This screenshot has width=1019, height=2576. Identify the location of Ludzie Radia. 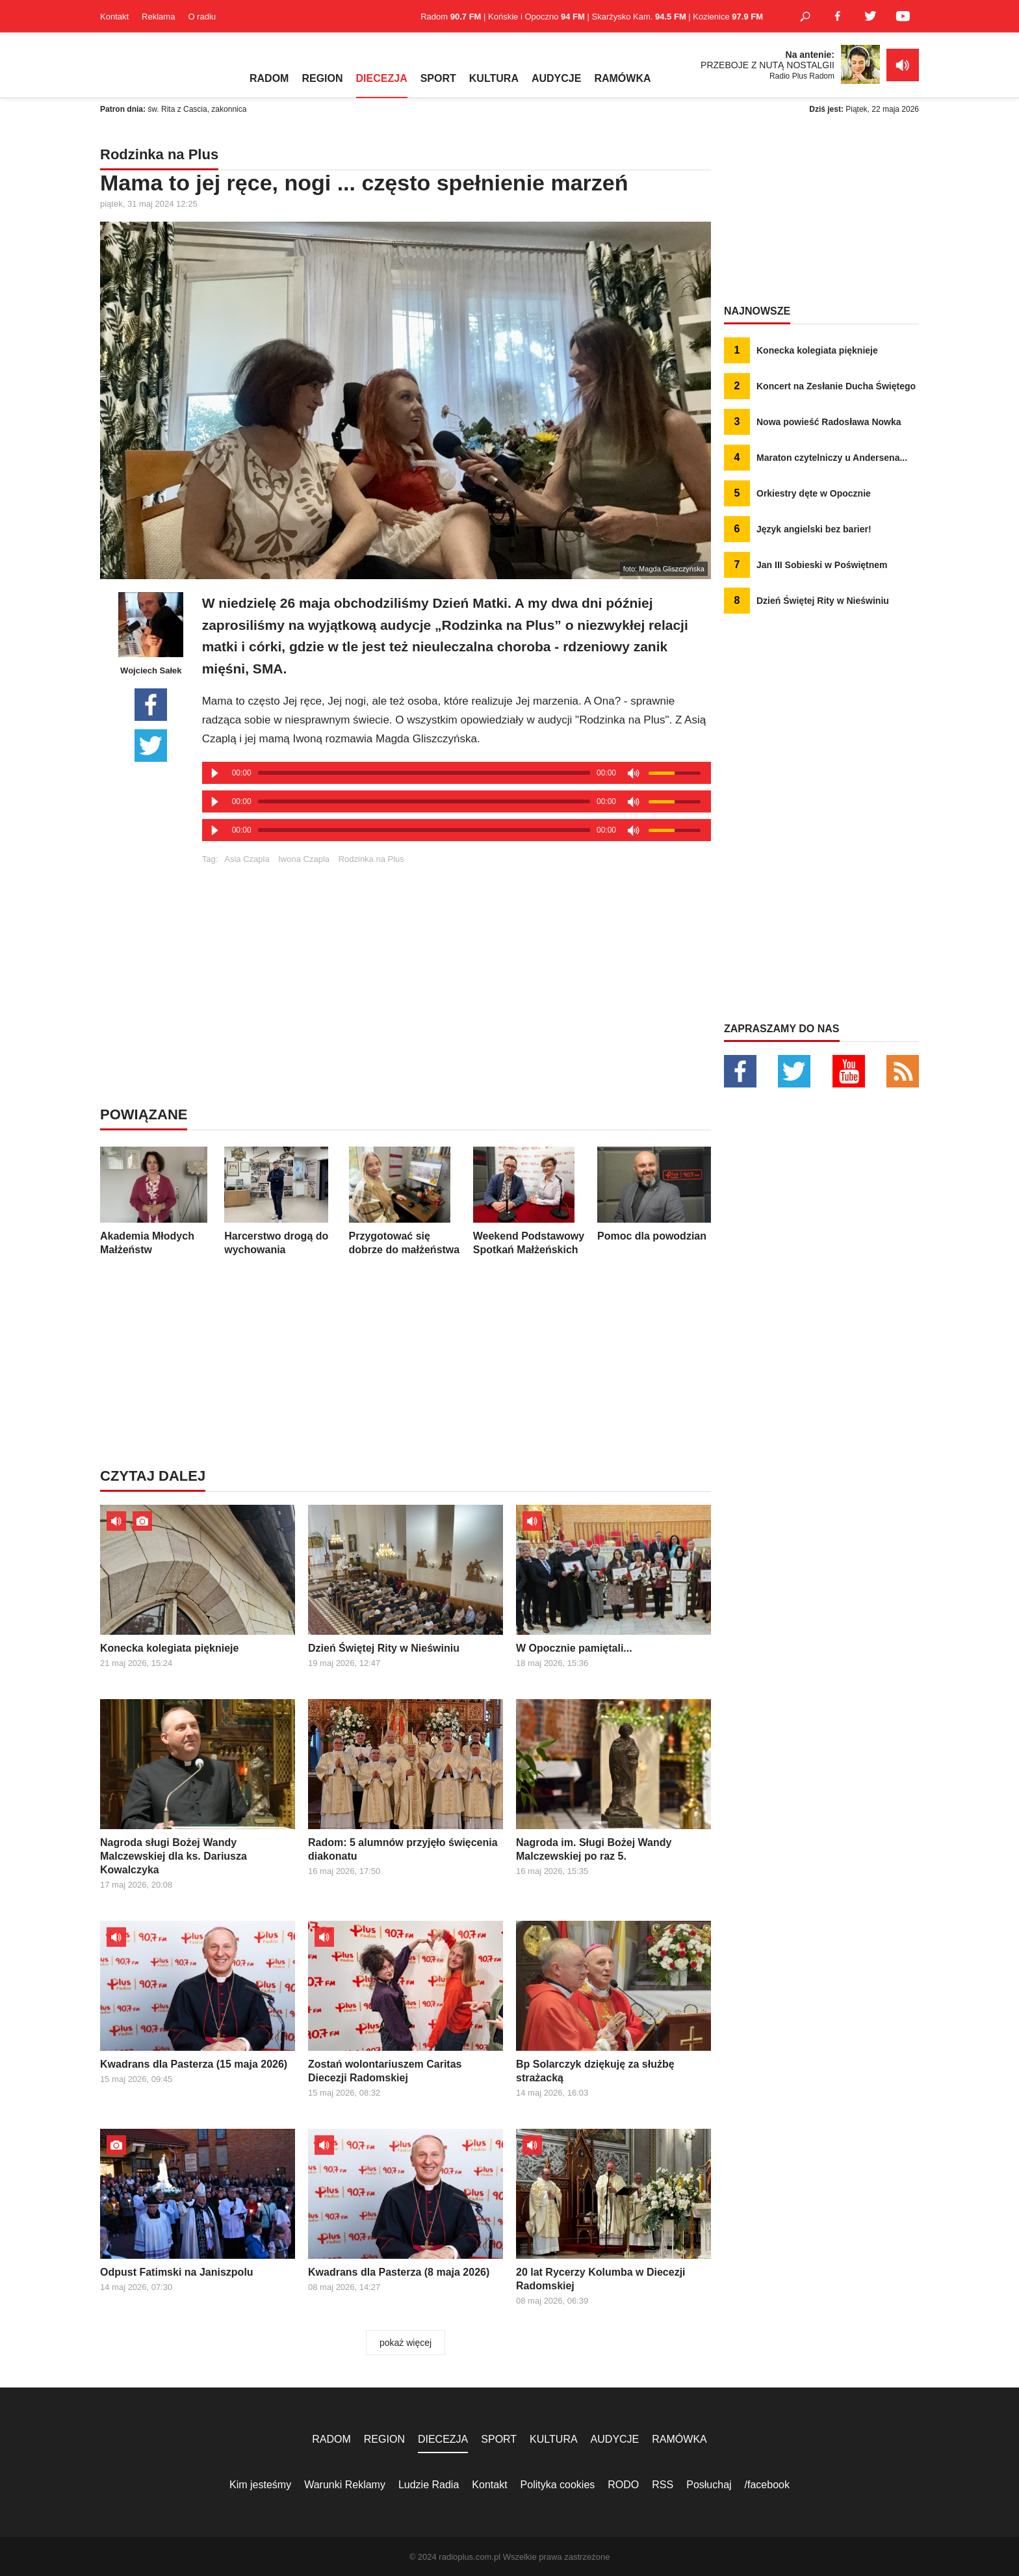
(428, 2484).